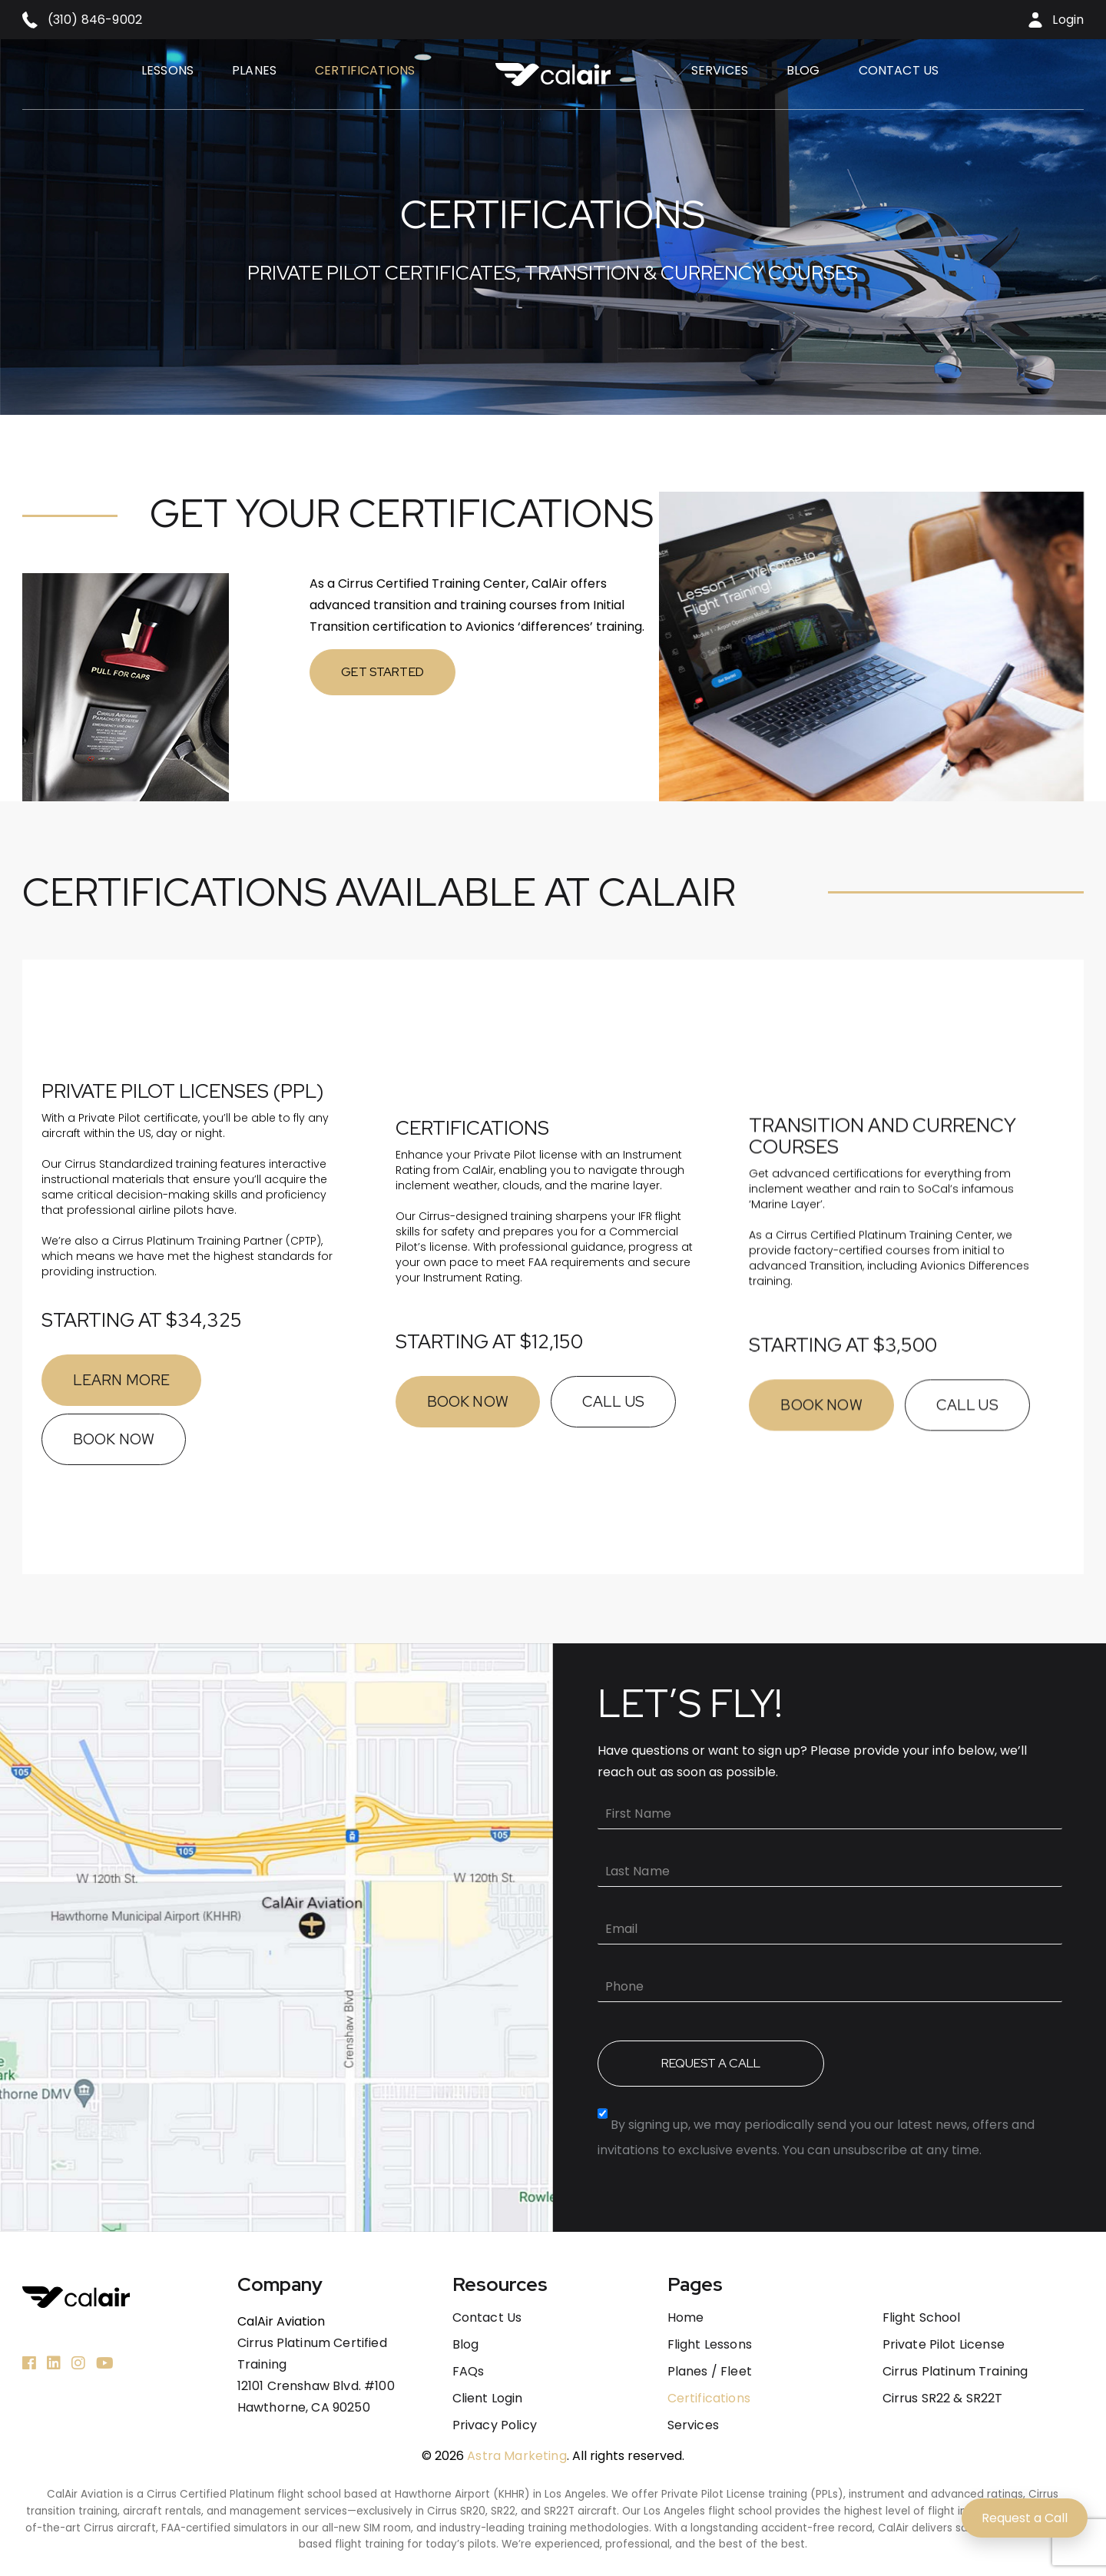 This screenshot has height=2576, width=1106. What do you see at coordinates (308, 672) in the screenshot?
I see `GET STARTED` at bounding box center [308, 672].